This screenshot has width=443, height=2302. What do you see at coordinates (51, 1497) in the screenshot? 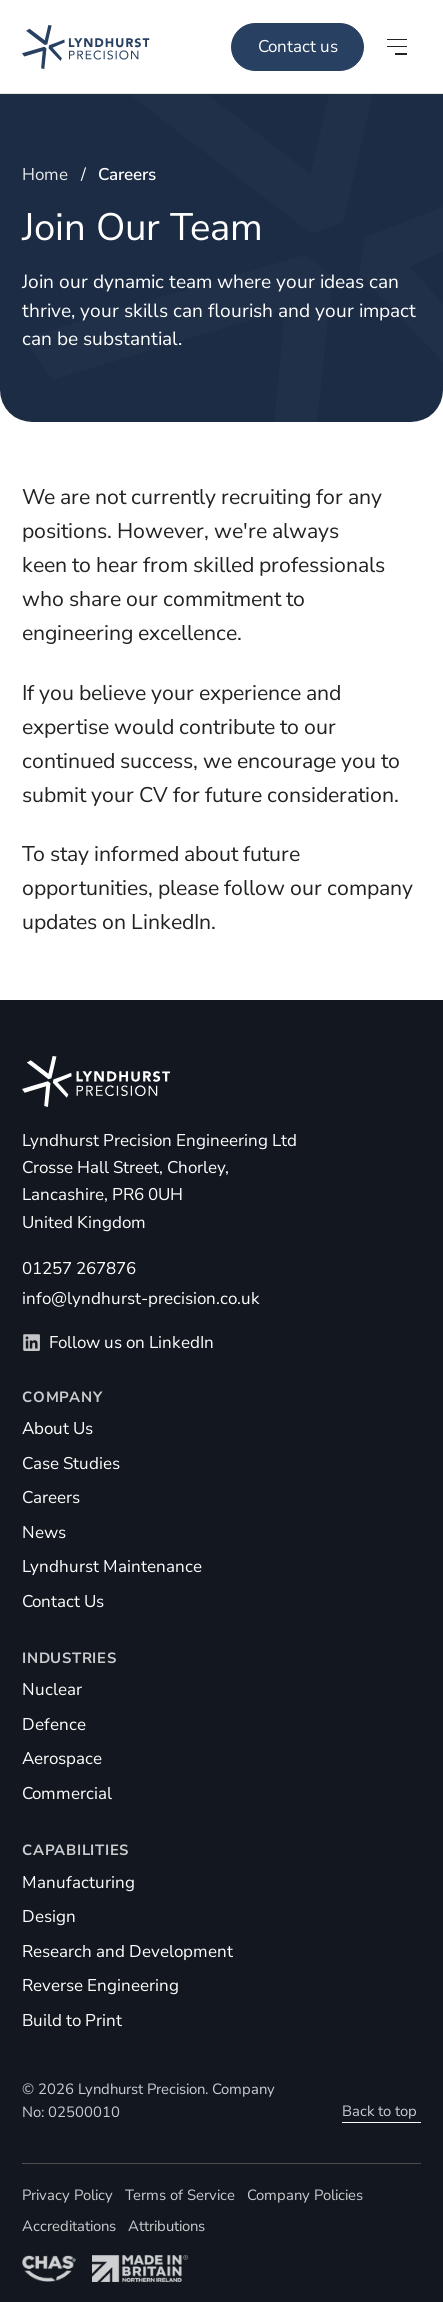
I see `Careers` at bounding box center [51, 1497].